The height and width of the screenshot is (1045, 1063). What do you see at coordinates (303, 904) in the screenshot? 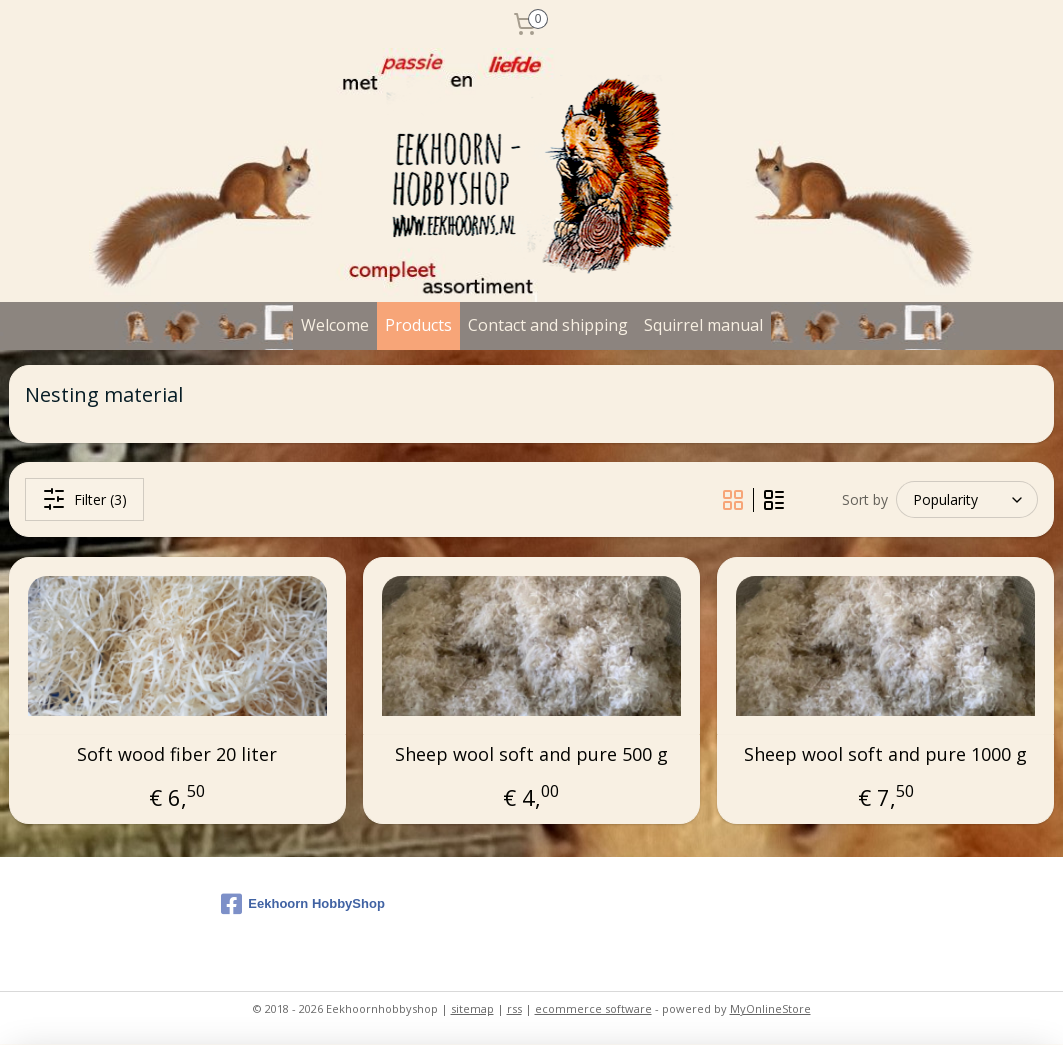
I see `Eekhoorn HobbyShop` at bounding box center [303, 904].